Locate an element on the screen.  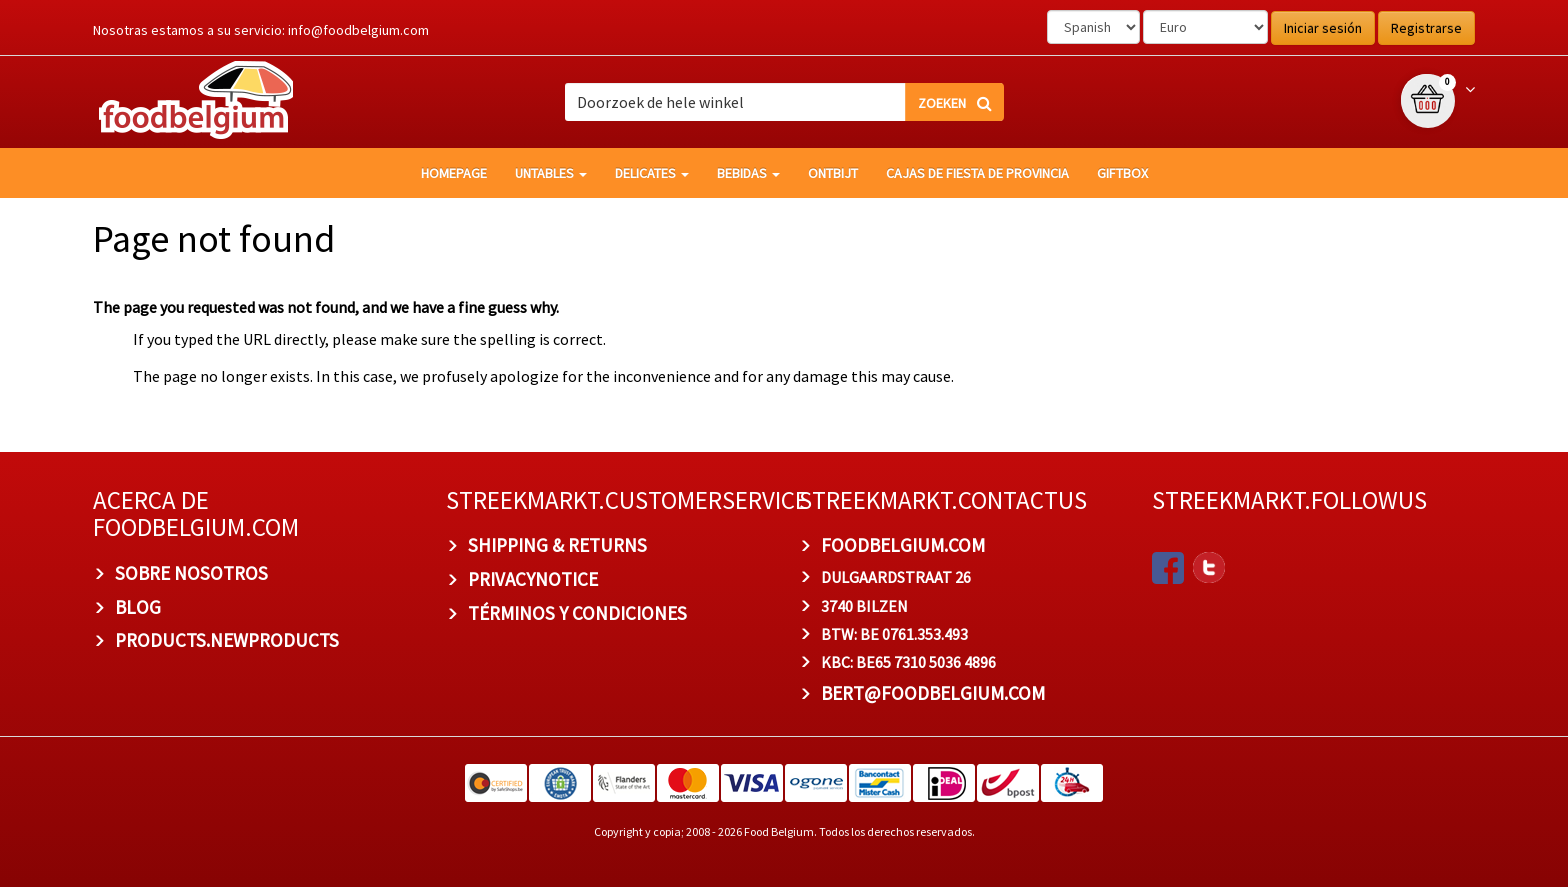
giftbox is located at coordinates (1122, 173).